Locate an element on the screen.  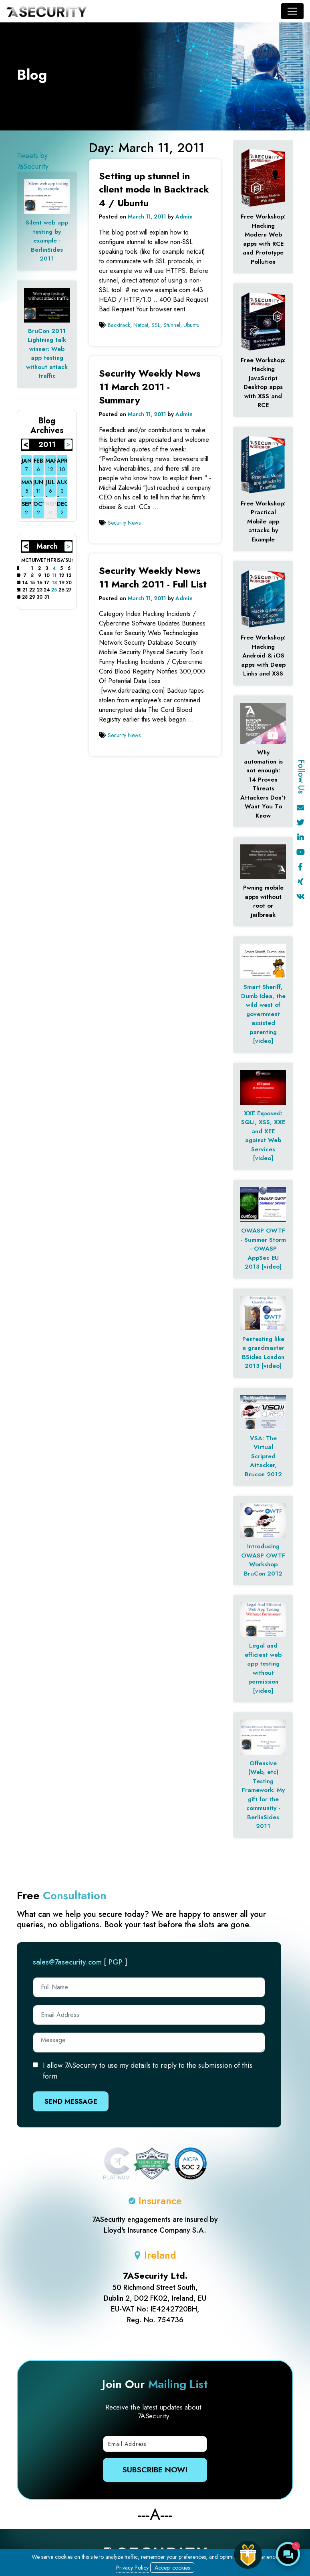
[video] is located at coordinates (263, 1040).